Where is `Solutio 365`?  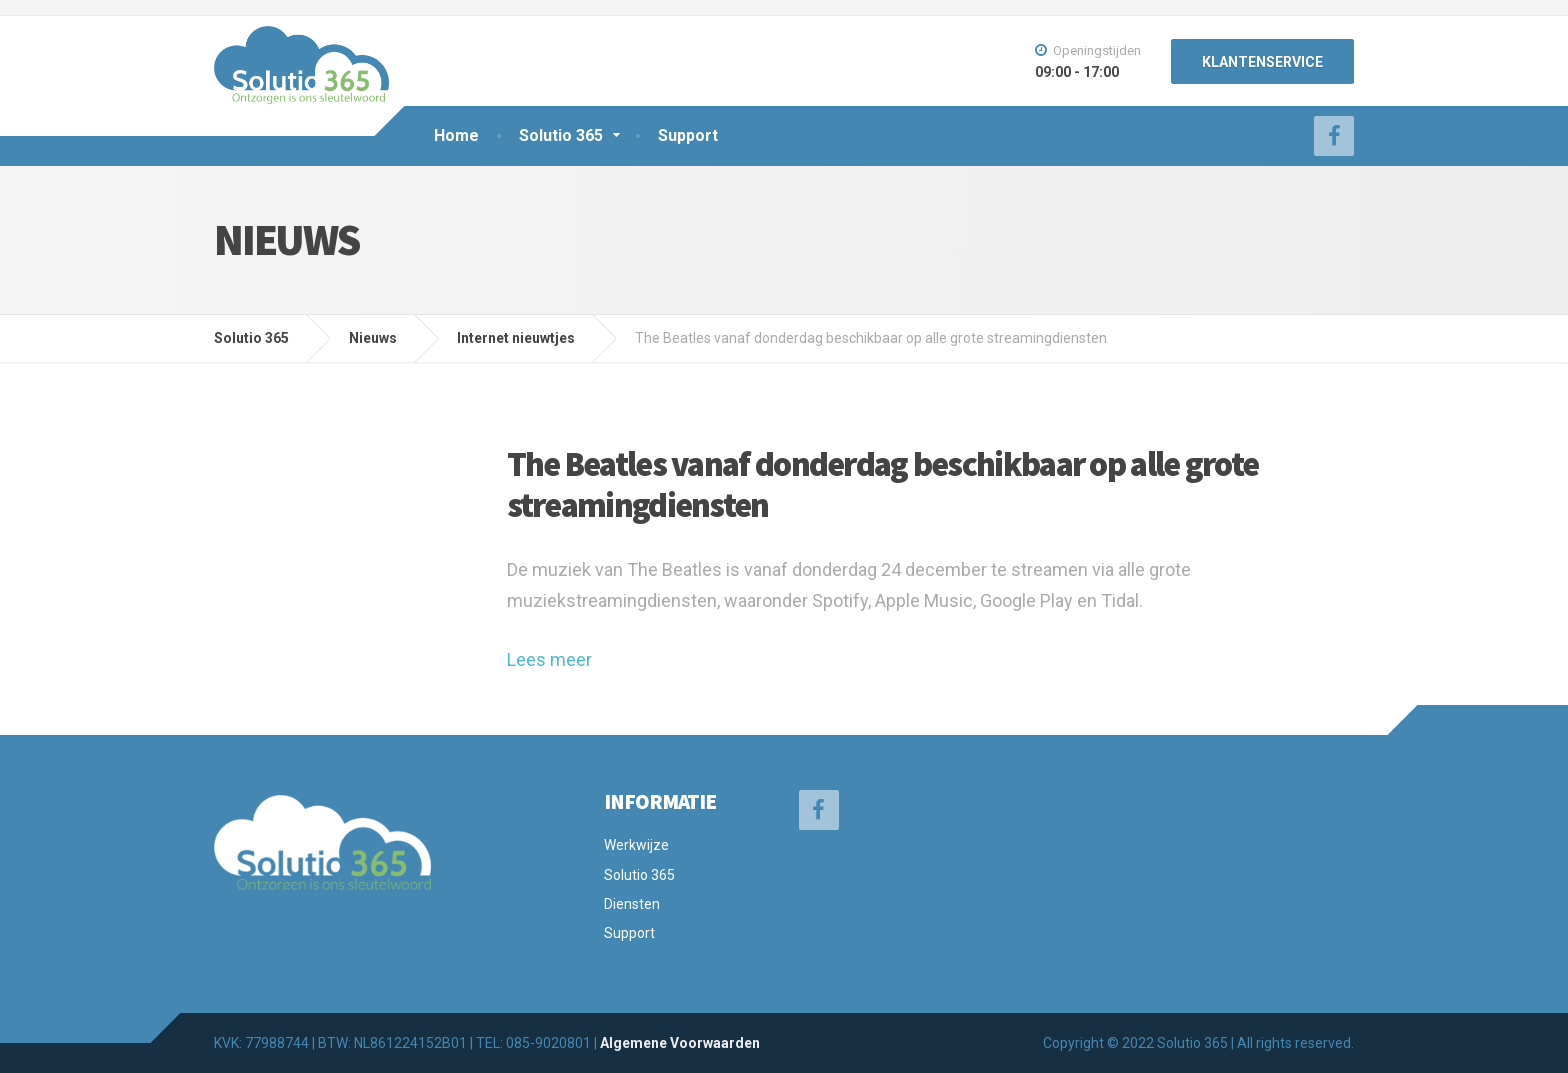
Solutio 365 is located at coordinates (561, 135).